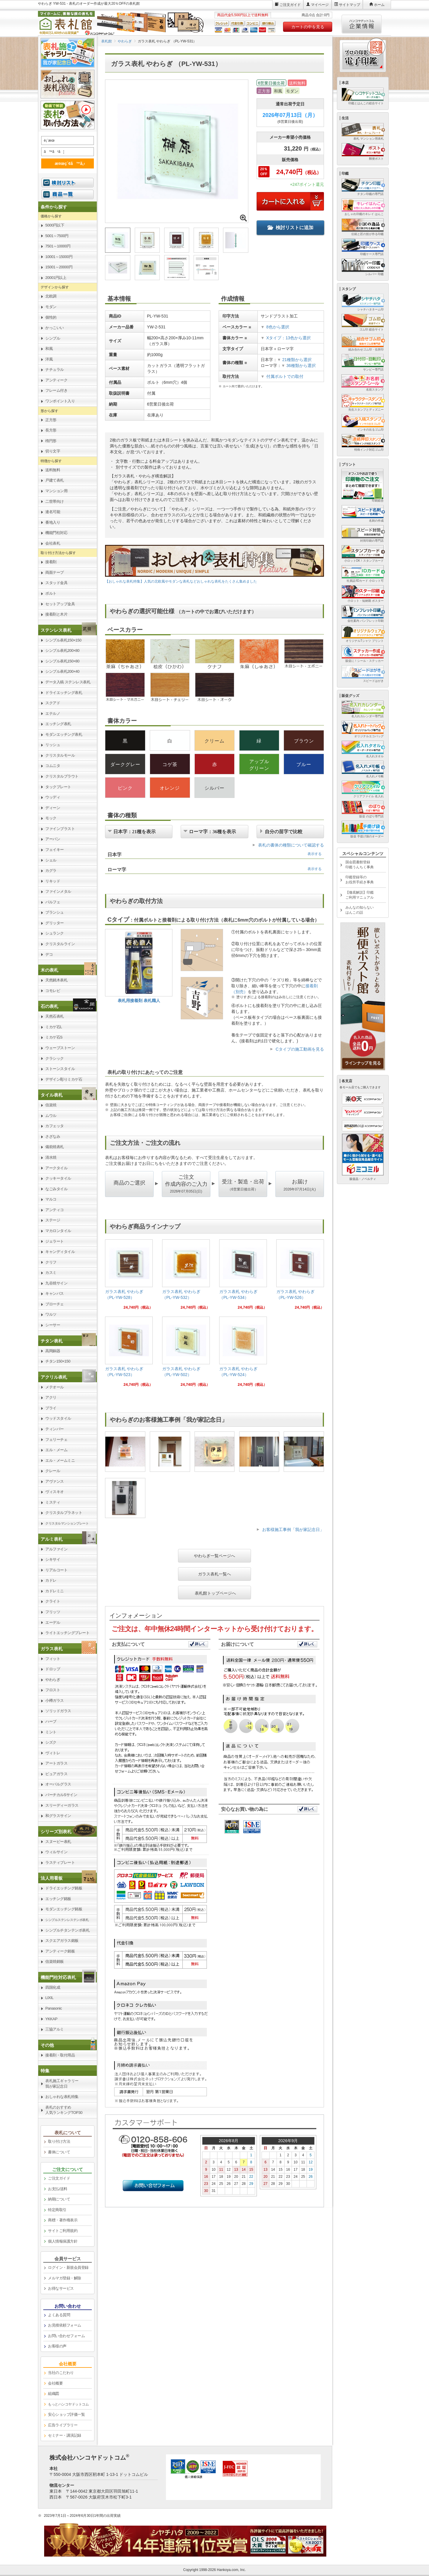  I want to click on ガラス表札, so click(52, 1648).